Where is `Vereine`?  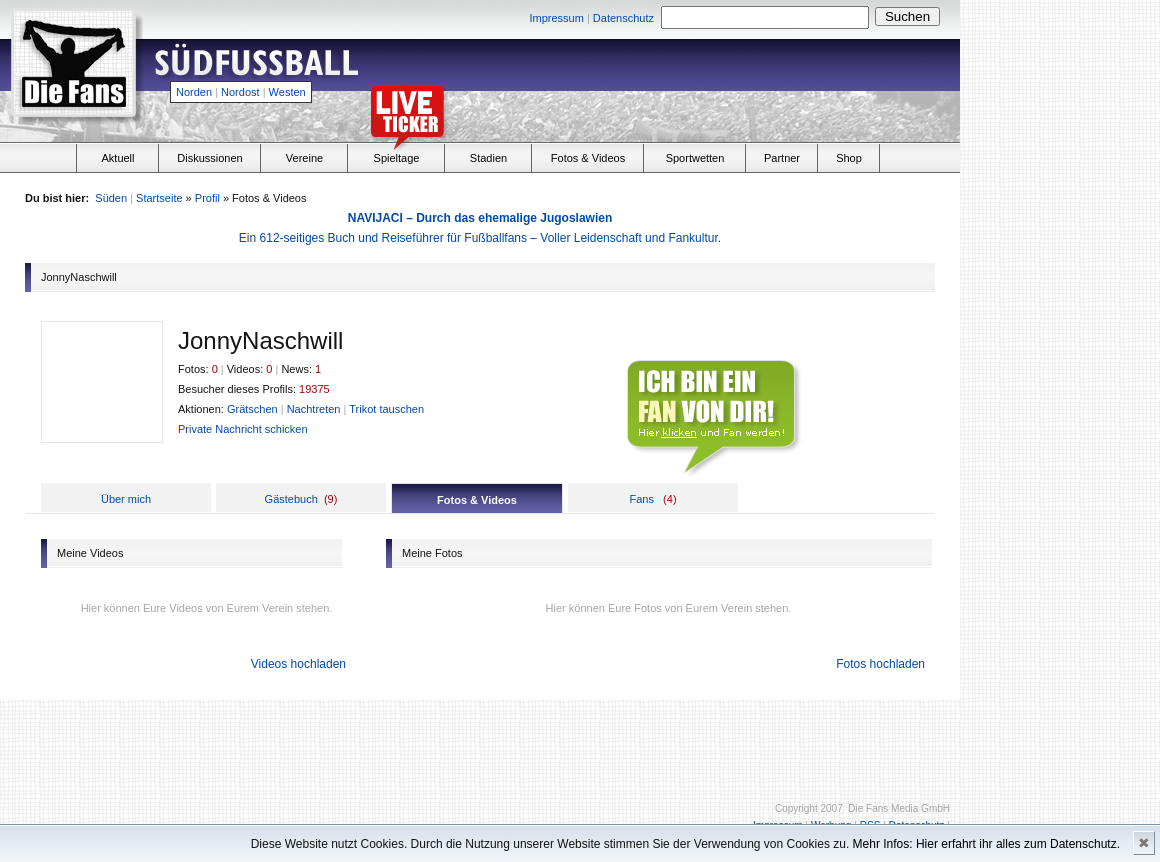 Vereine is located at coordinates (304, 158).